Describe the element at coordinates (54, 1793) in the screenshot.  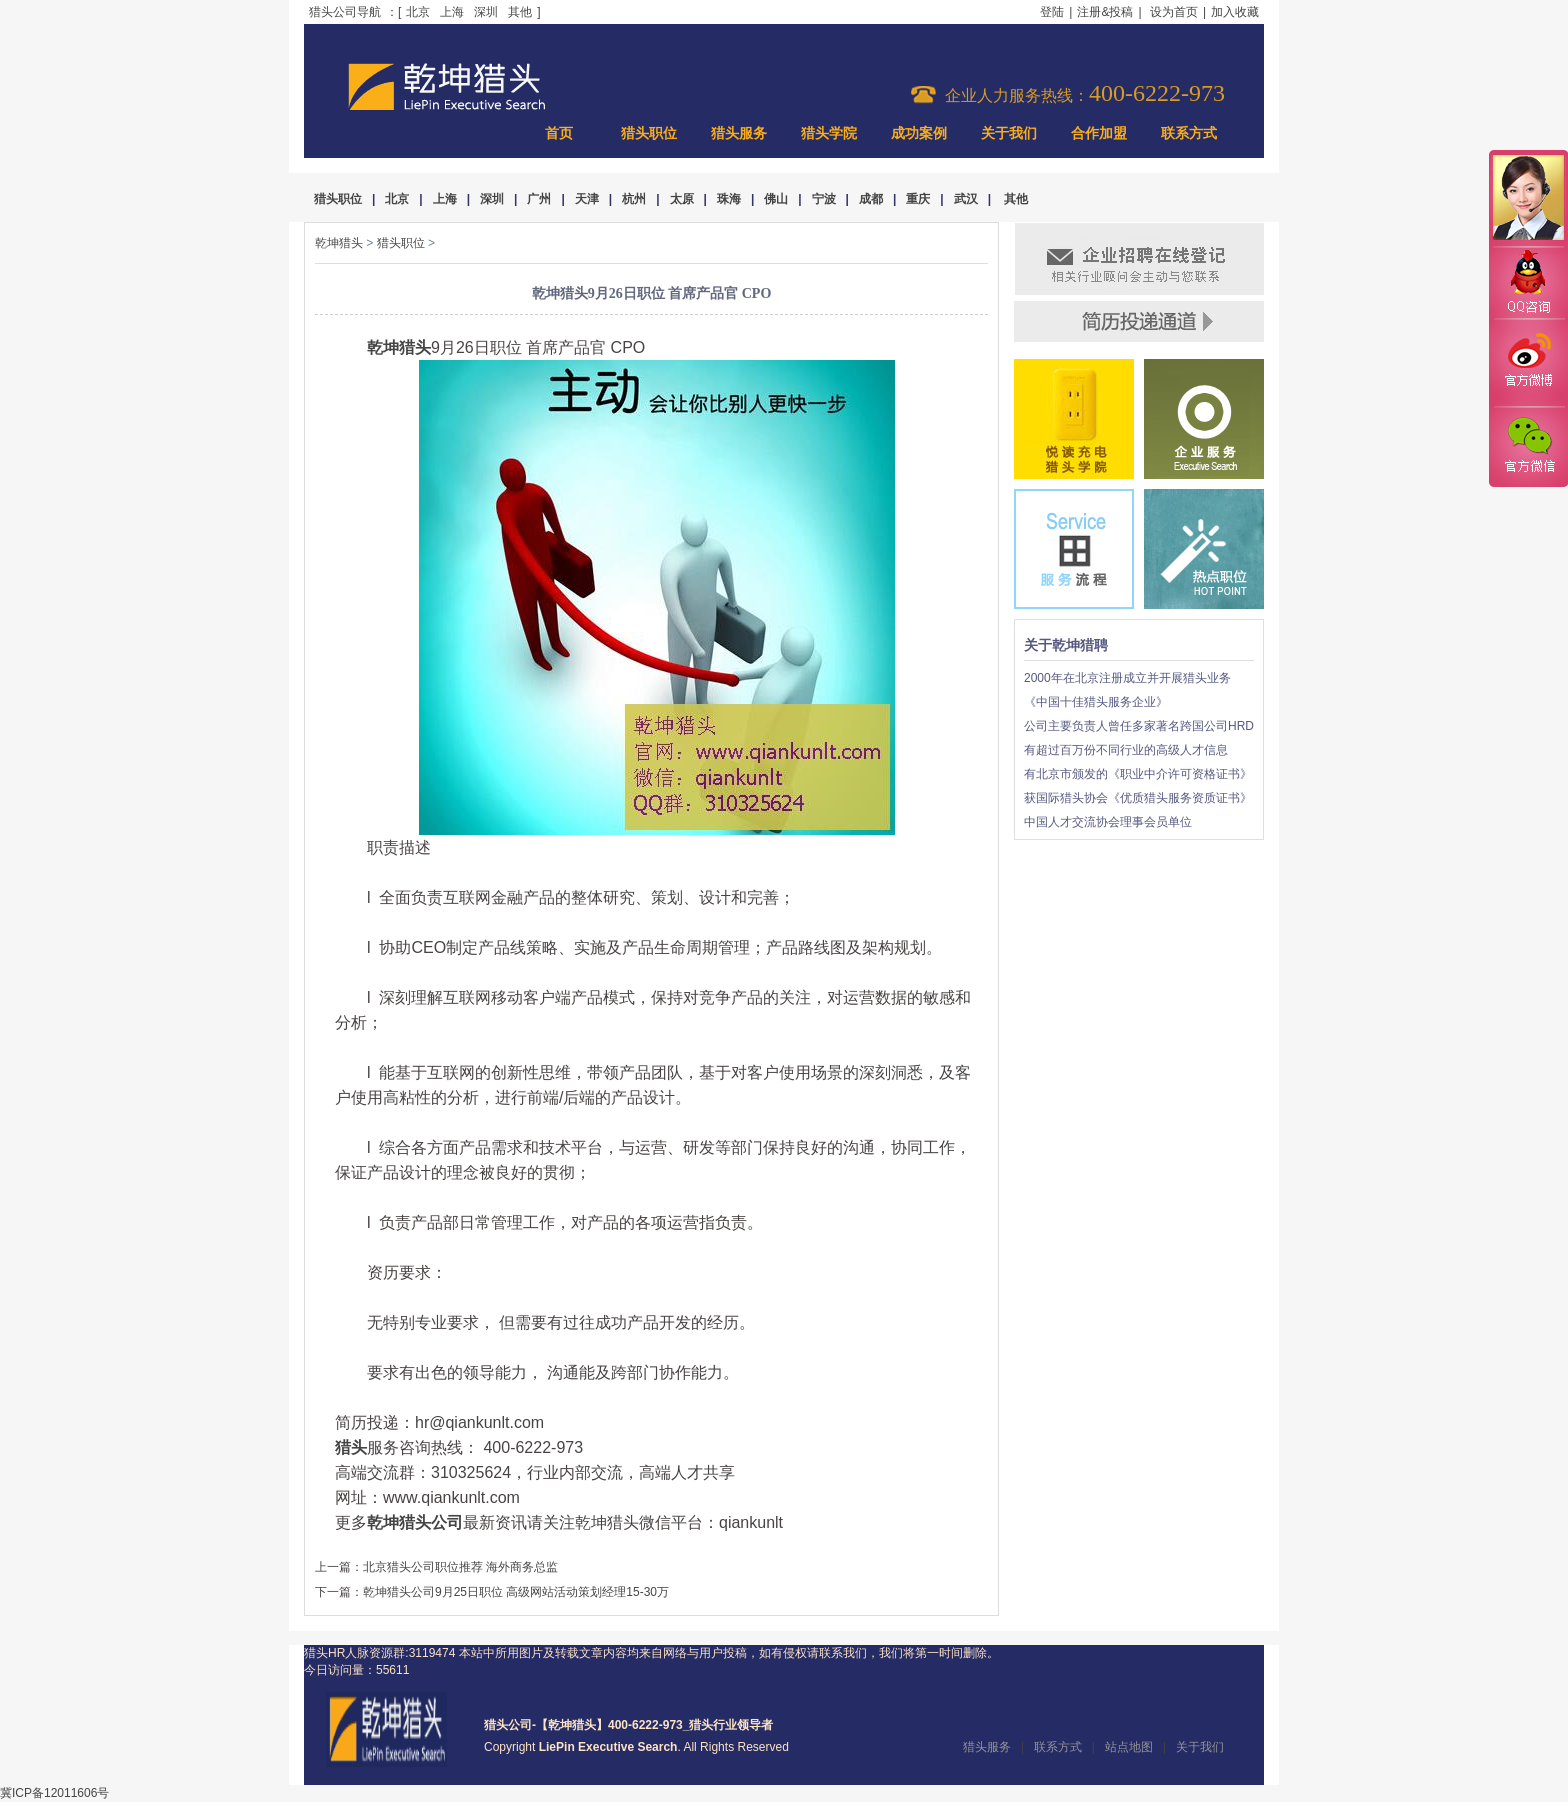
I see `冀ICP备12011606号` at that location.